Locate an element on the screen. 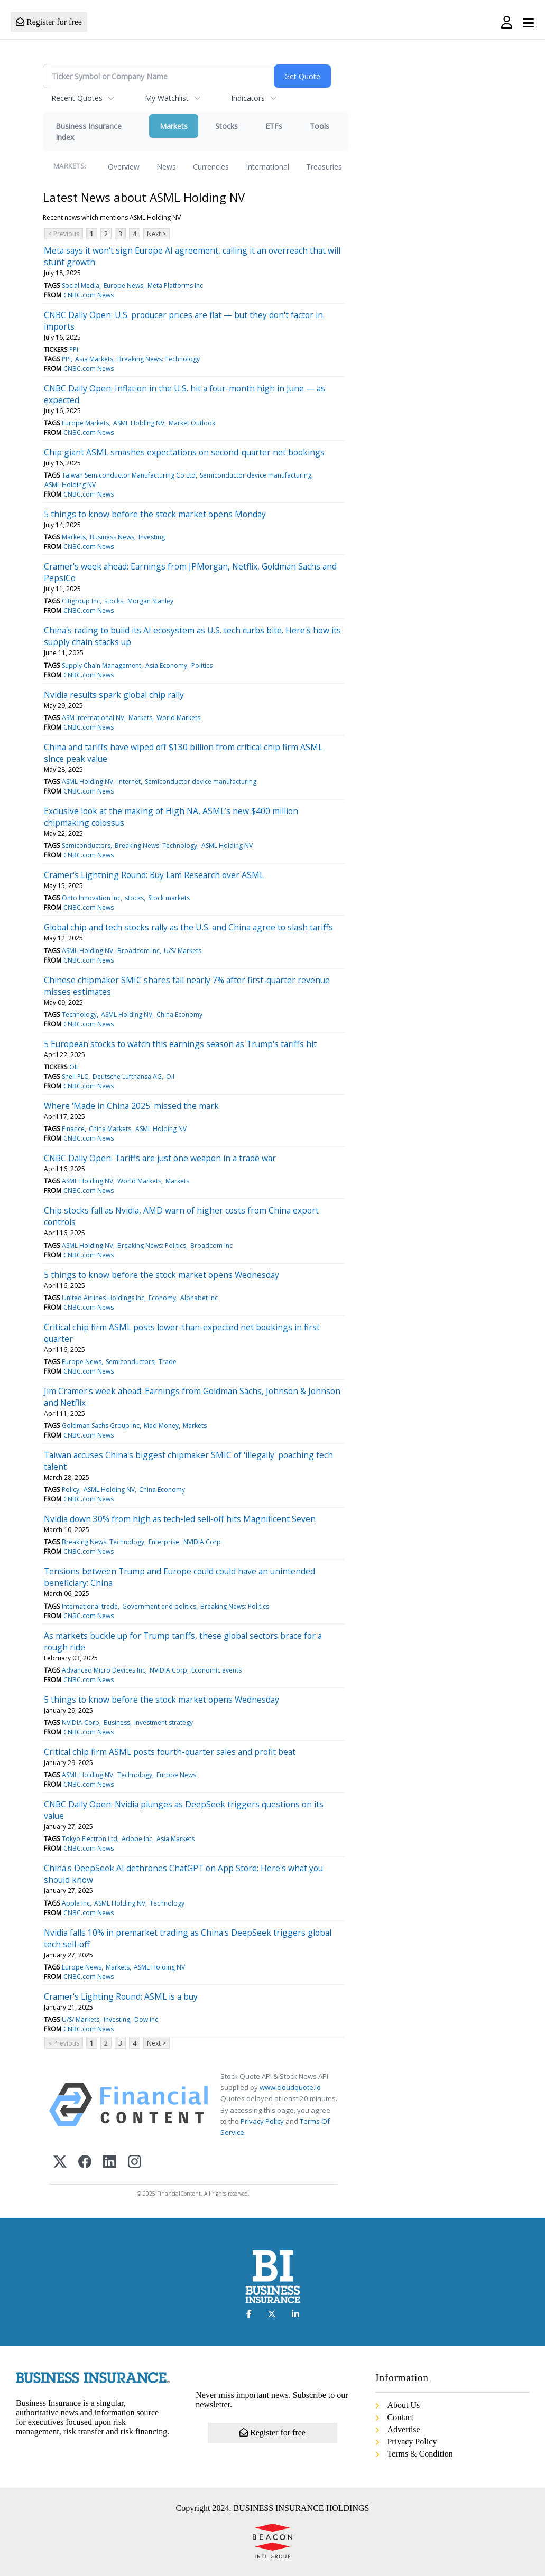  Internet is located at coordinates (129, 781).